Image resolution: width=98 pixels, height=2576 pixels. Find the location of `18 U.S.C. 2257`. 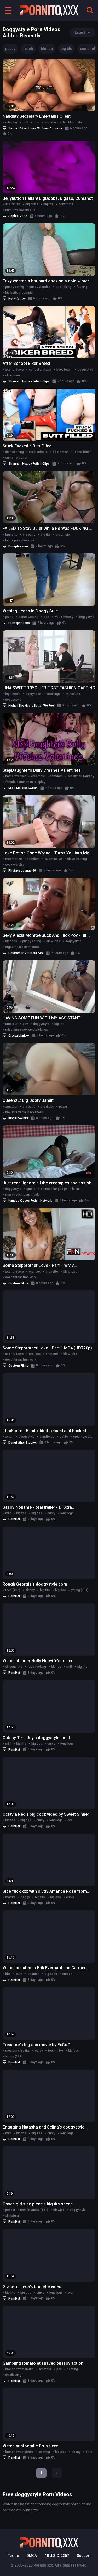

18 U.S.C. 2257 is located at coordinates (57, 2556).